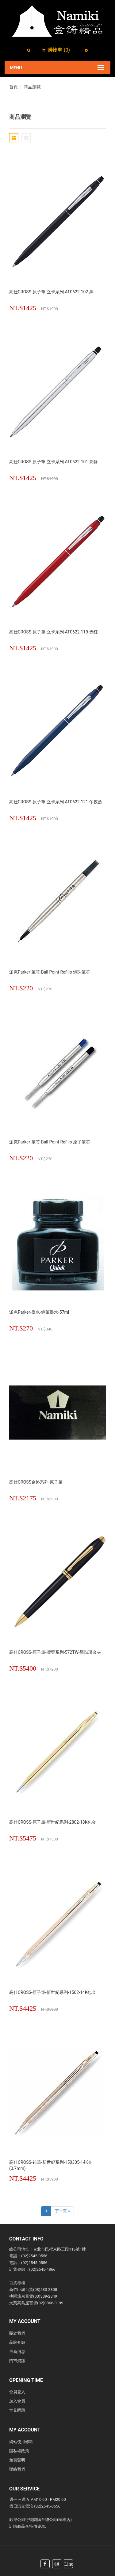 The image size is (115, 2576). Describe the element at coordinates (21, 2441) in the screenshot. I see `網站使用條款` at that location.